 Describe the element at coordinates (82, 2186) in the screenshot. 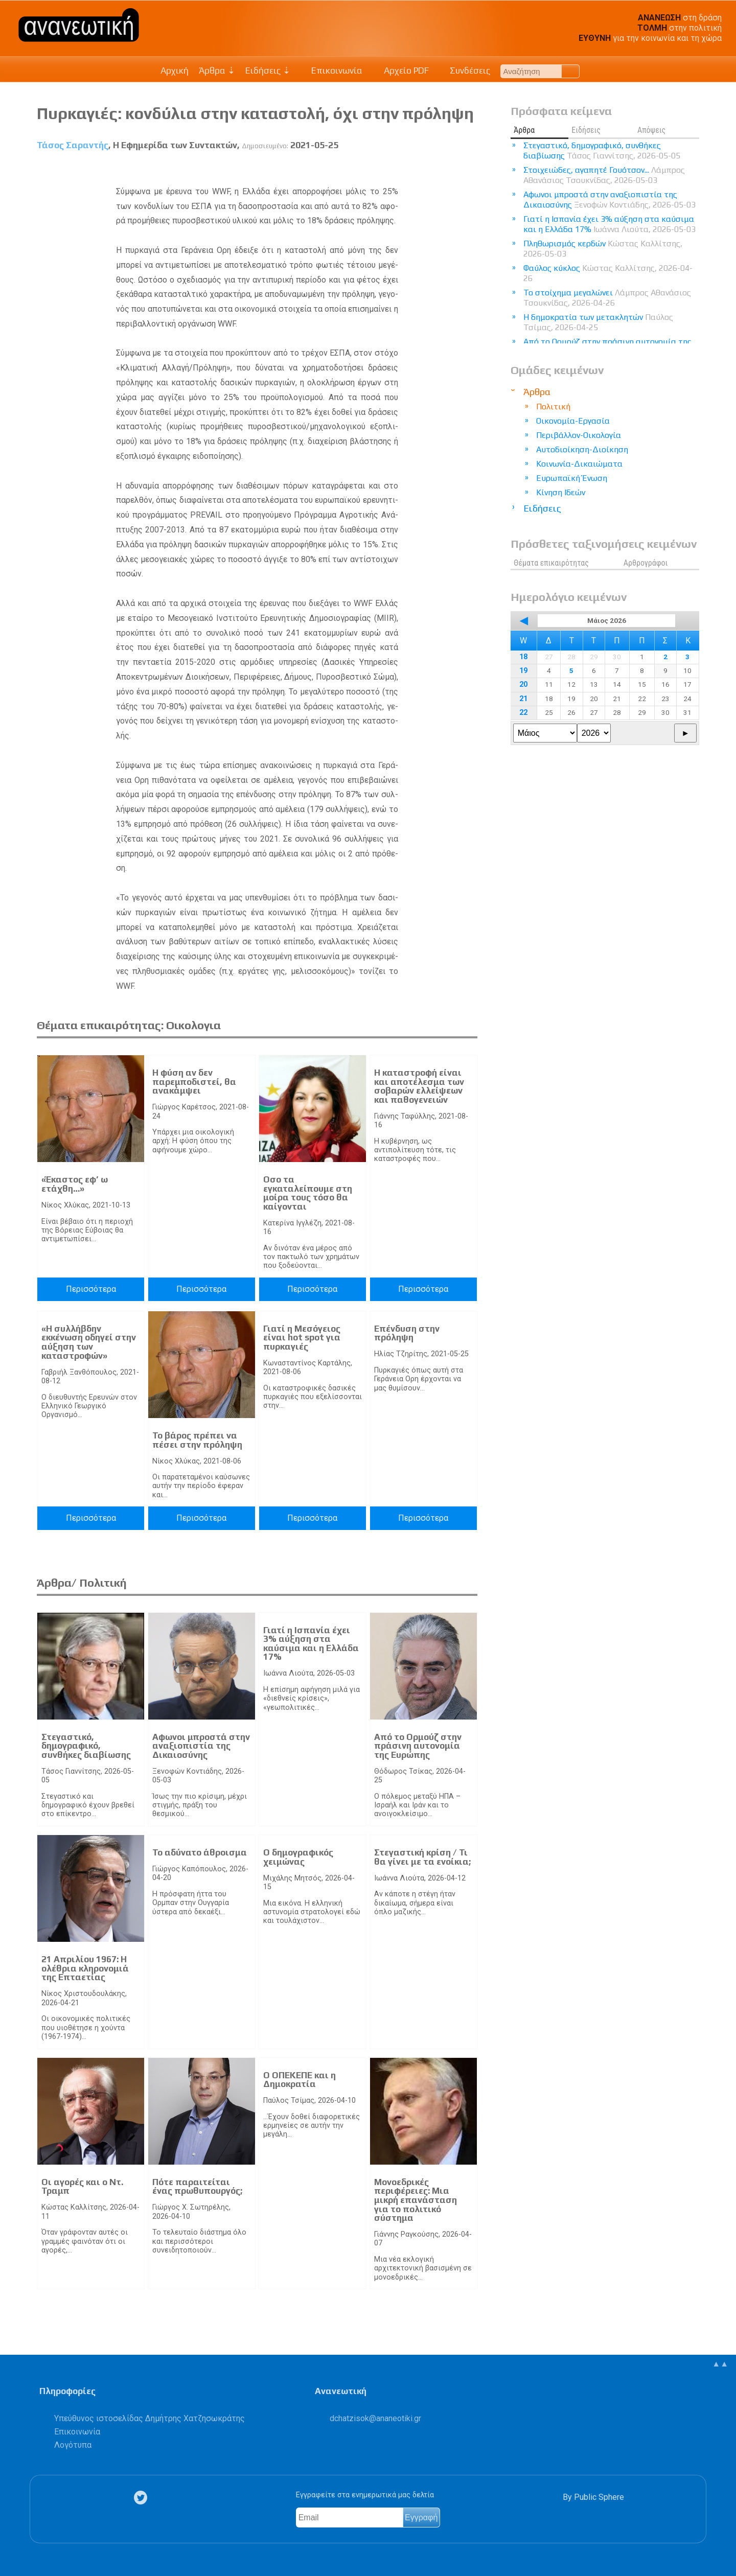

I see `Οι αγορές και ο Ντ. Τραμπ` at that location.